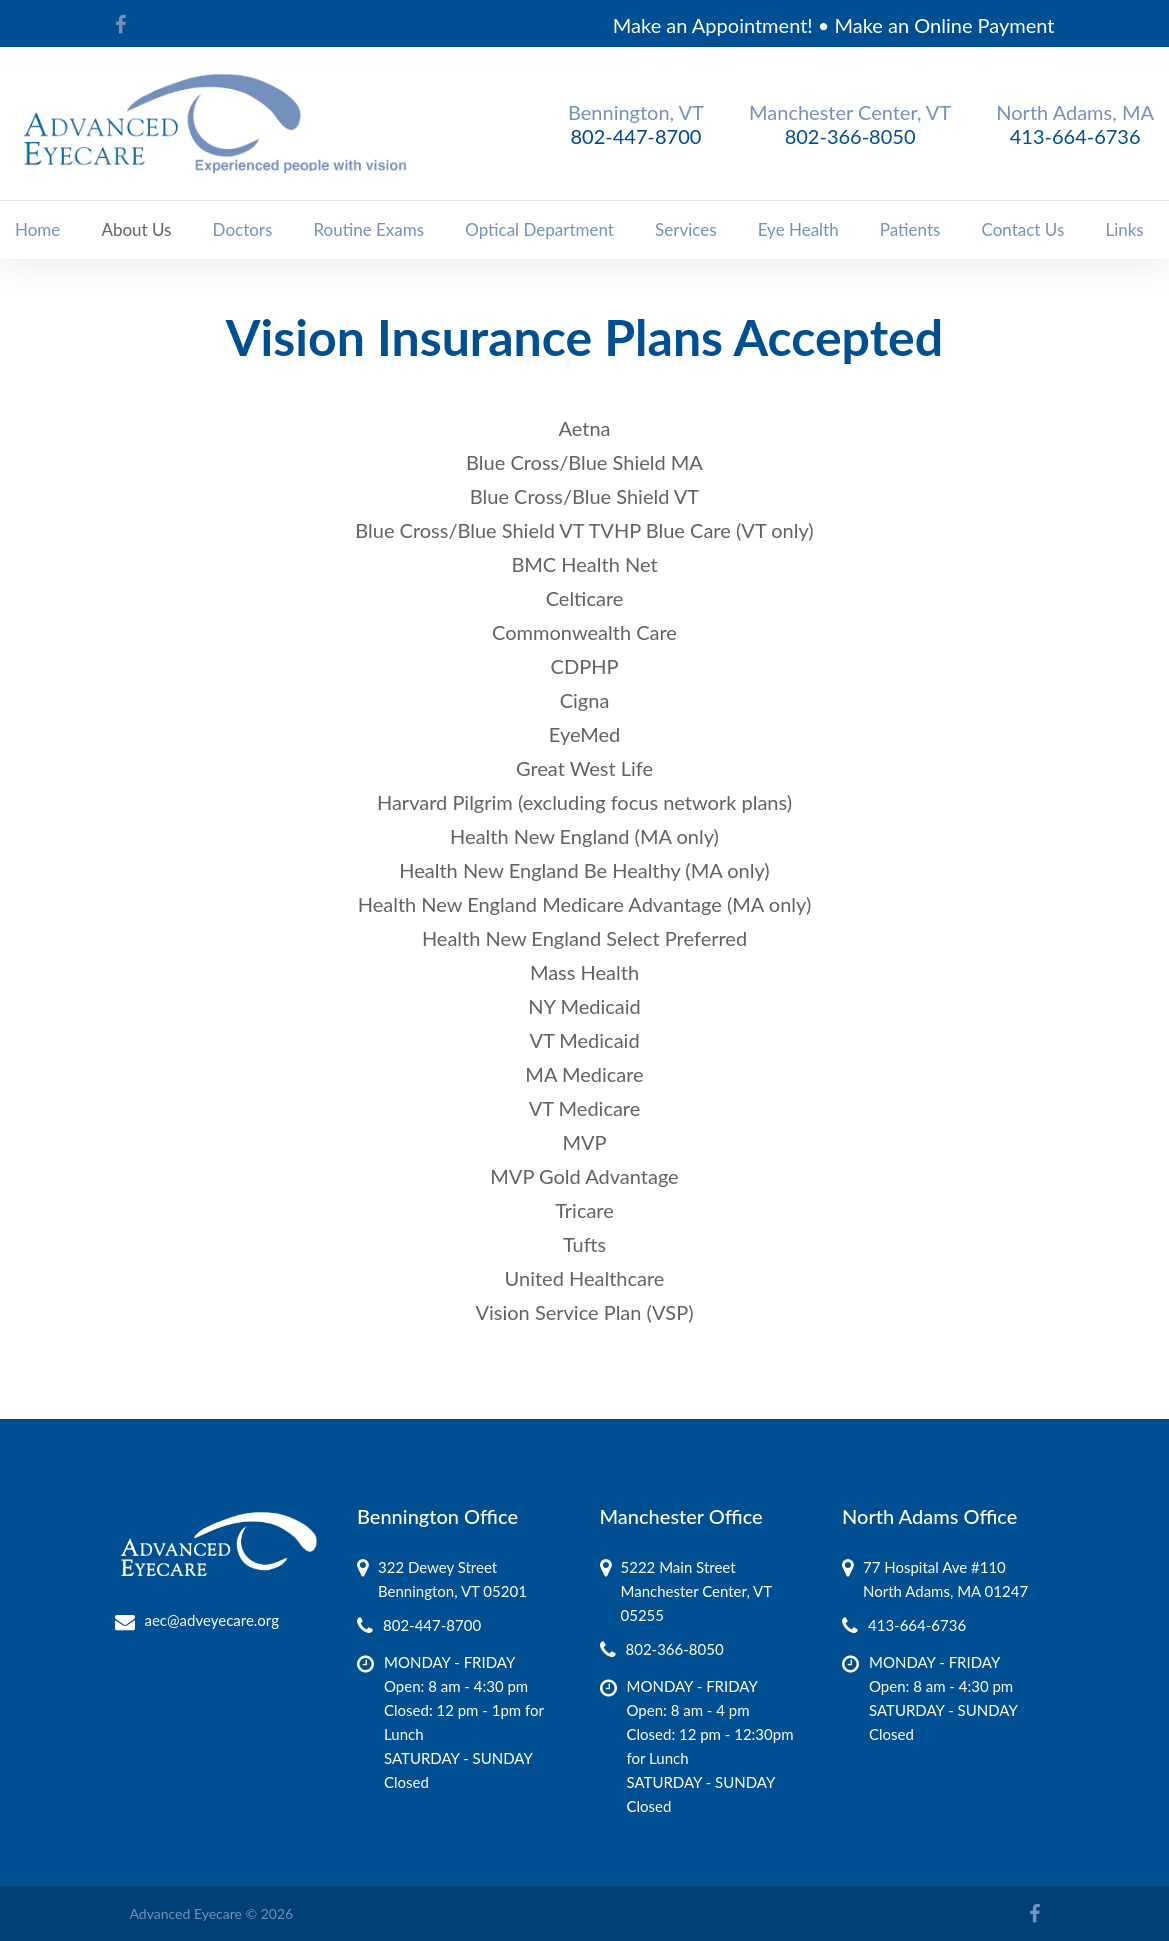  Describe the element at coordinates (37, 229) in the screenshot. I see `Home` at that location.